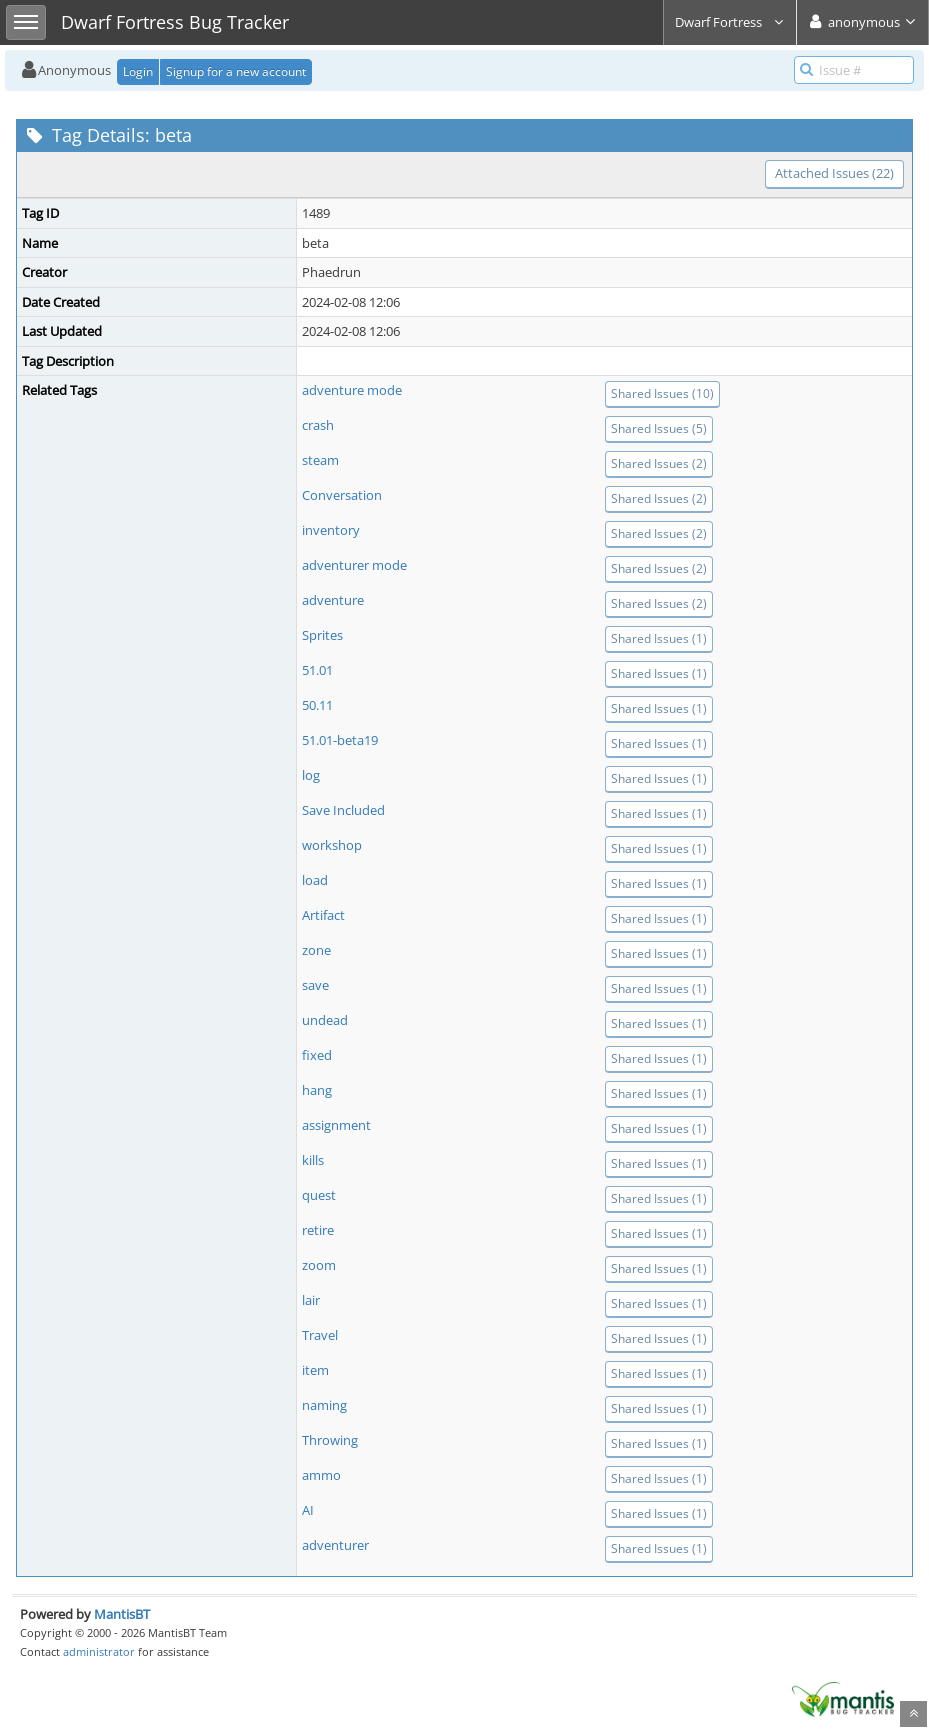  Describe the element at coordinates (313, 1160) in the screenshot. I see `kills` at that location.